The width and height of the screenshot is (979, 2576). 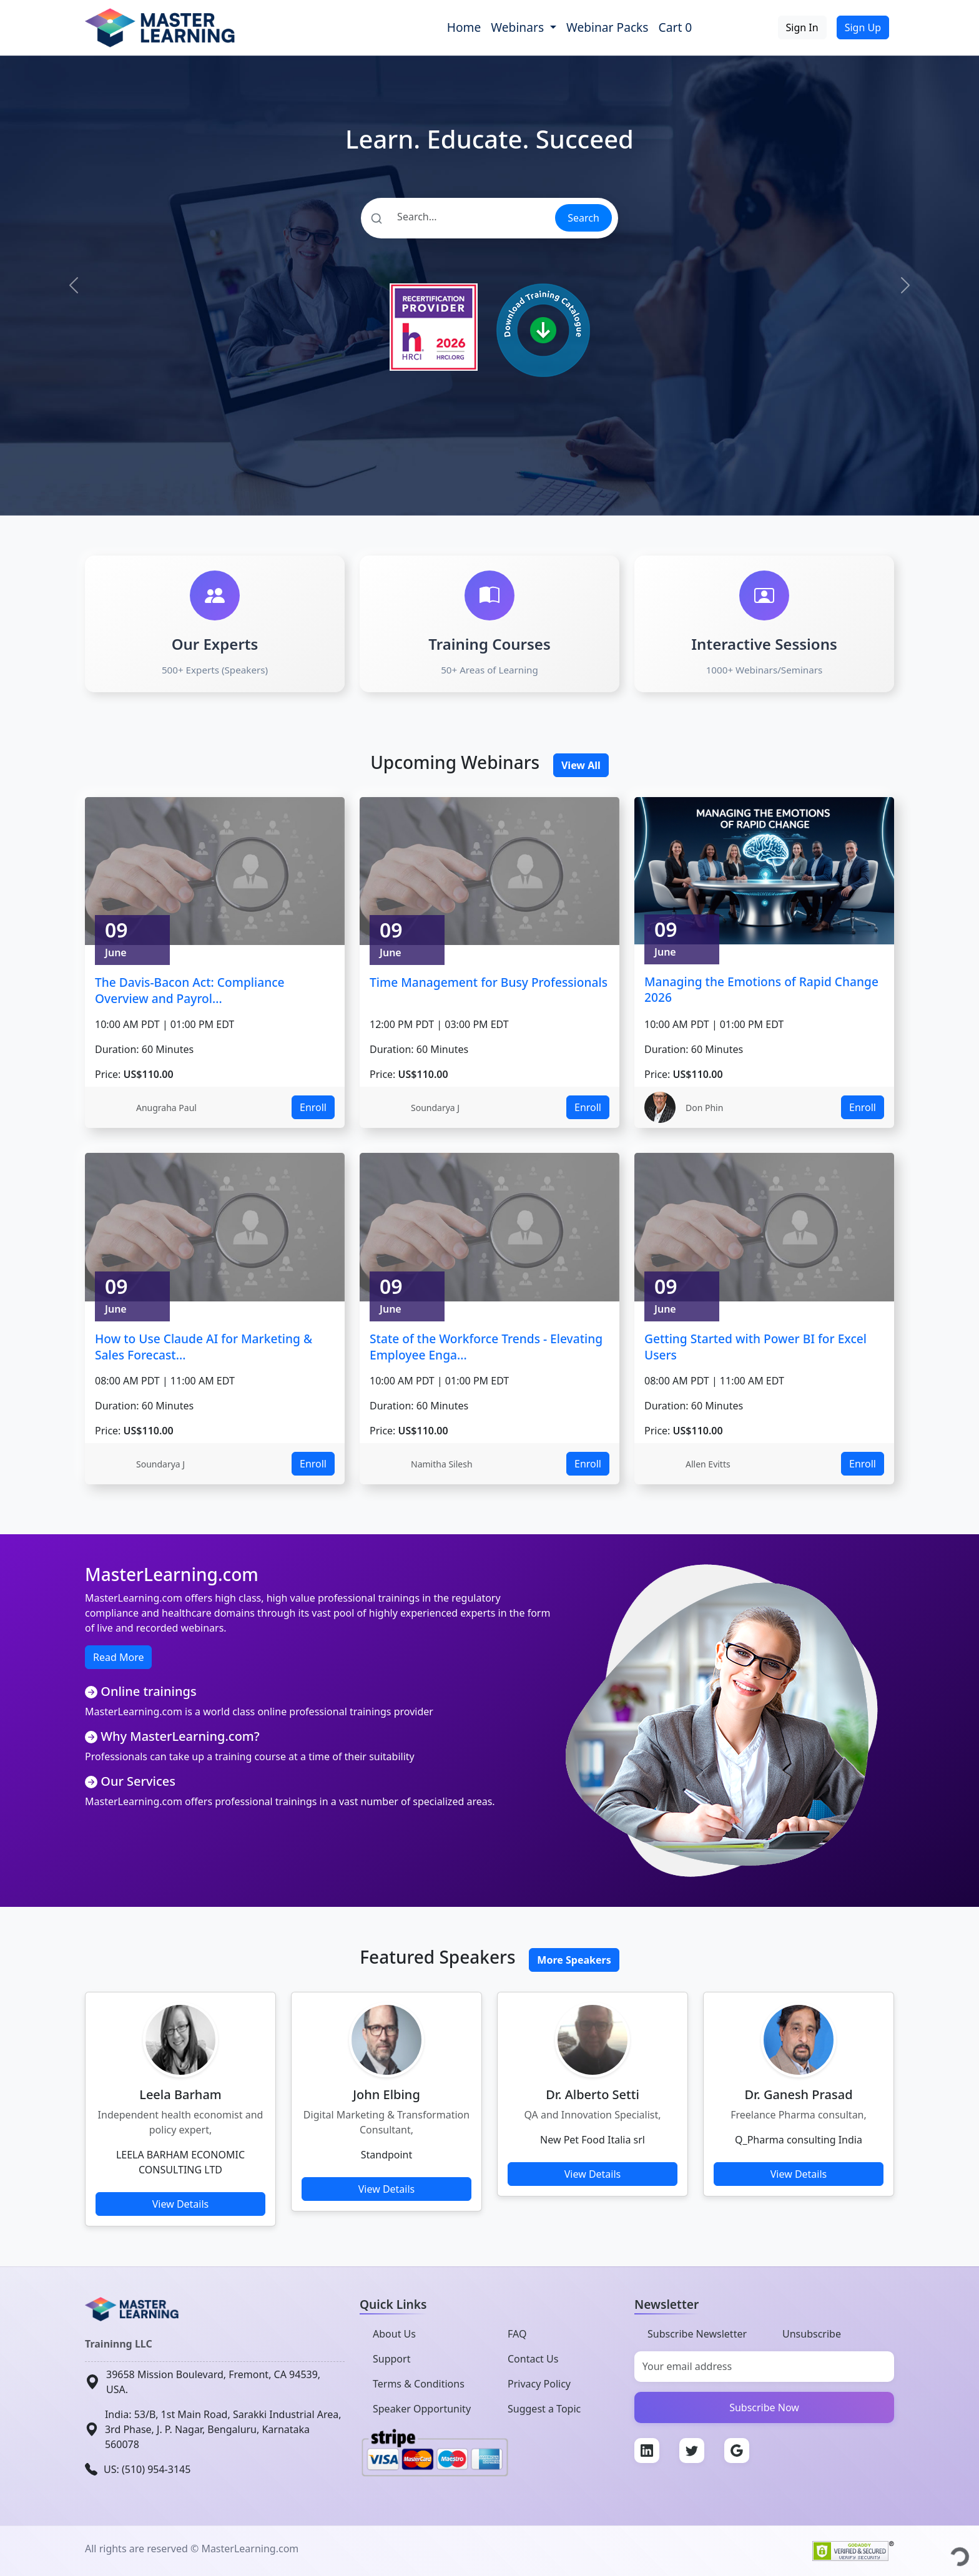 I want to click on Webinar Packs, so click(x=607, y=27).